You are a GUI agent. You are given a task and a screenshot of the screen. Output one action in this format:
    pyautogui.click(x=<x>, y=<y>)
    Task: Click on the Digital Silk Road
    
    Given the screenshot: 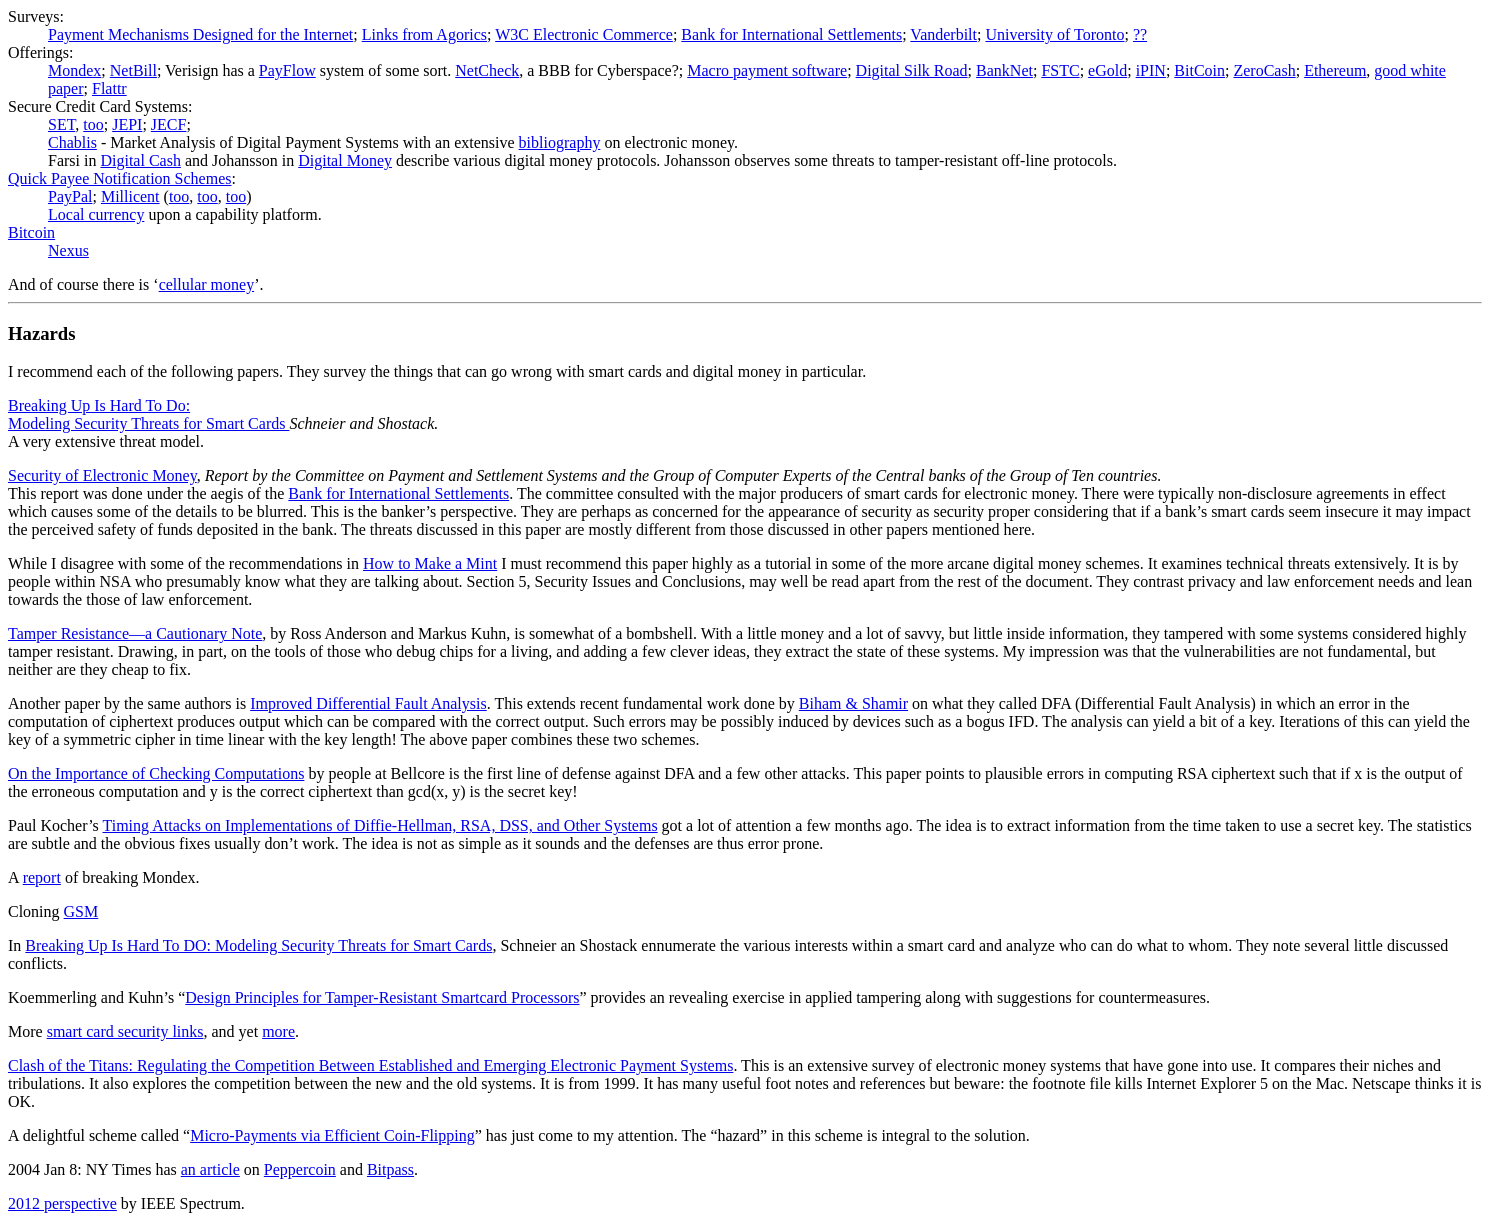 What is the action you would take?
    pyautogui.click(x=912, y=70)
    